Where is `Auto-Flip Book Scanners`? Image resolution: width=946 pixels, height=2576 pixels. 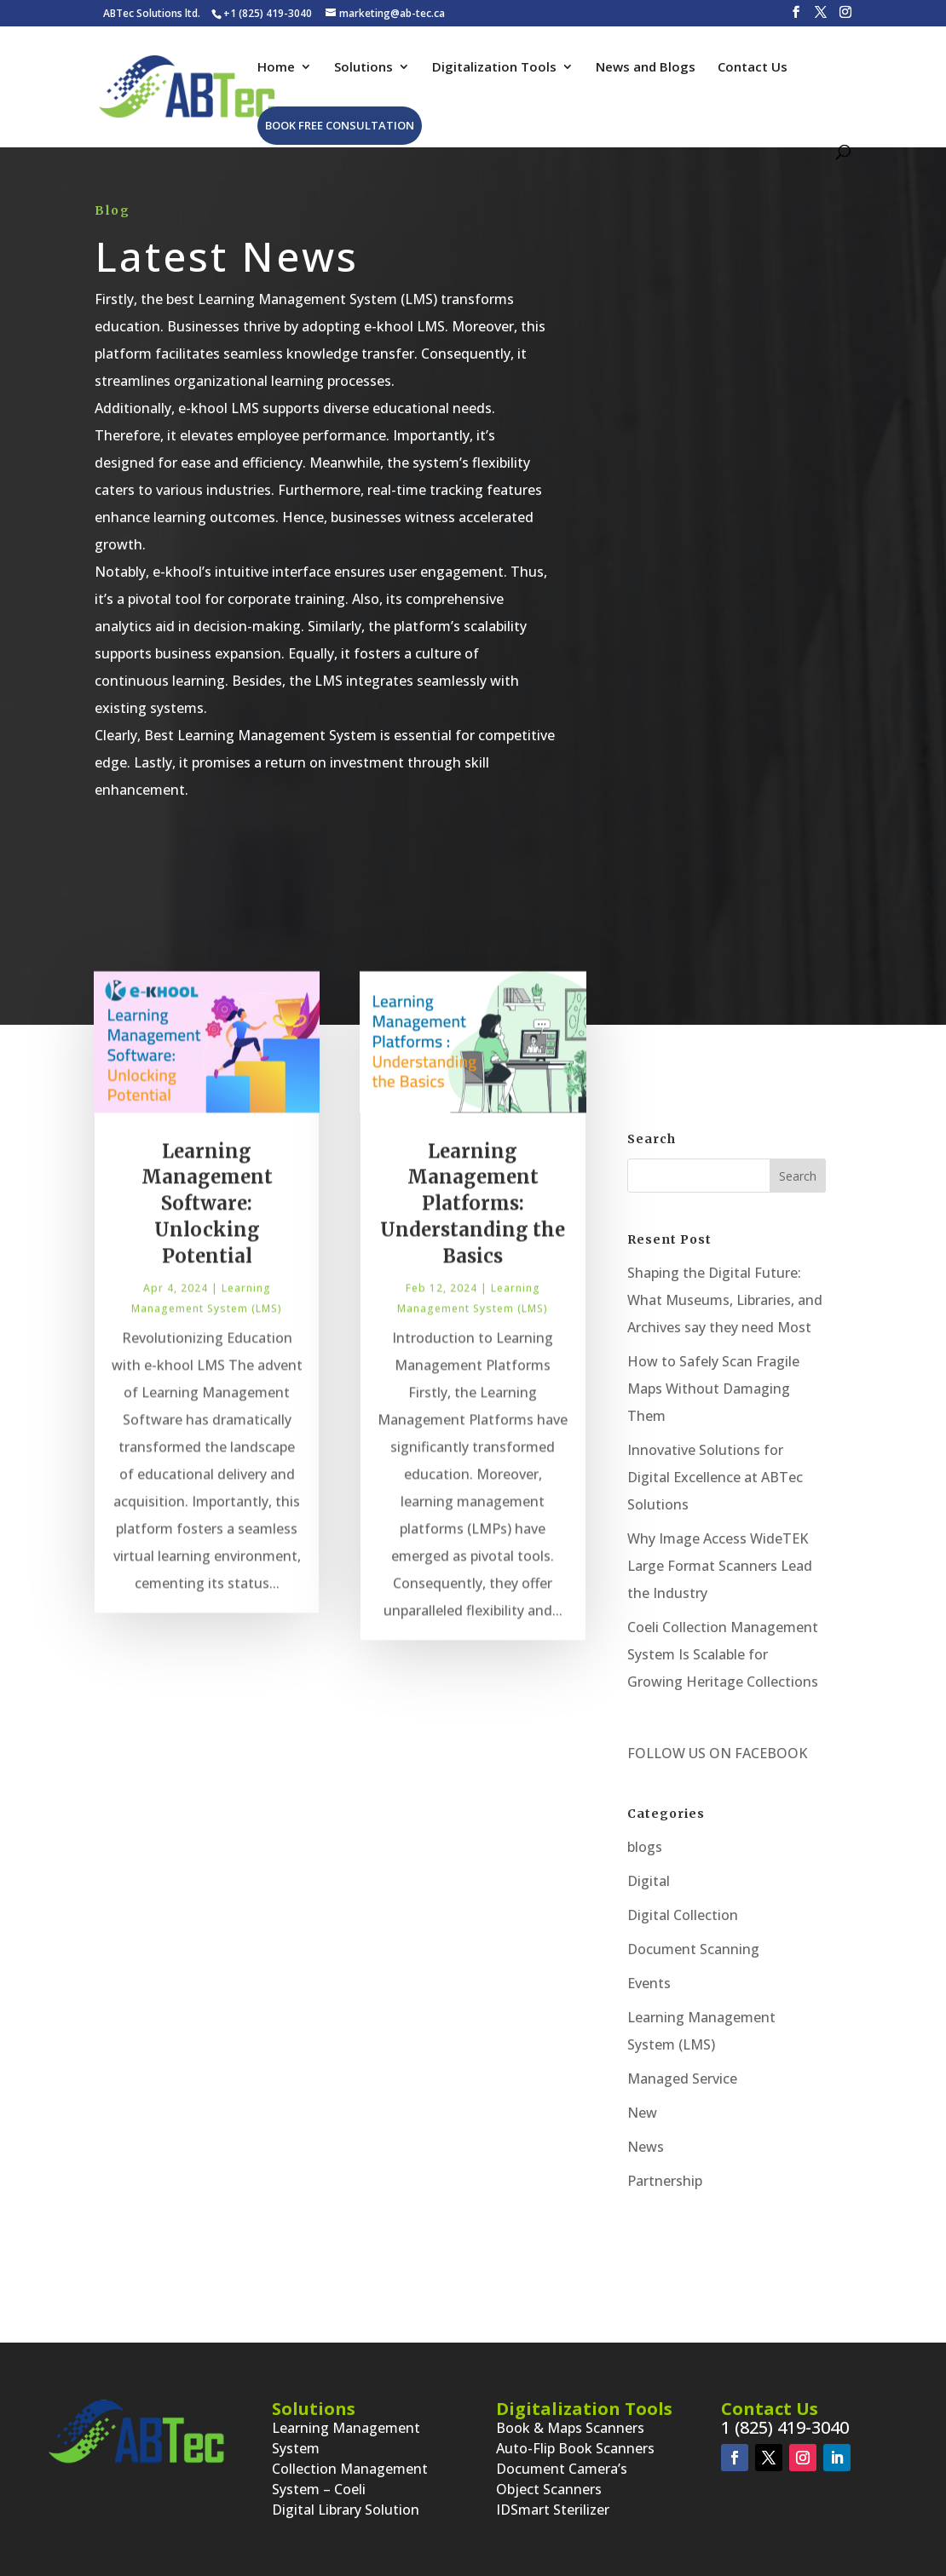
Auto-Flip Book Scanners is located at coordinates (575, 2448).